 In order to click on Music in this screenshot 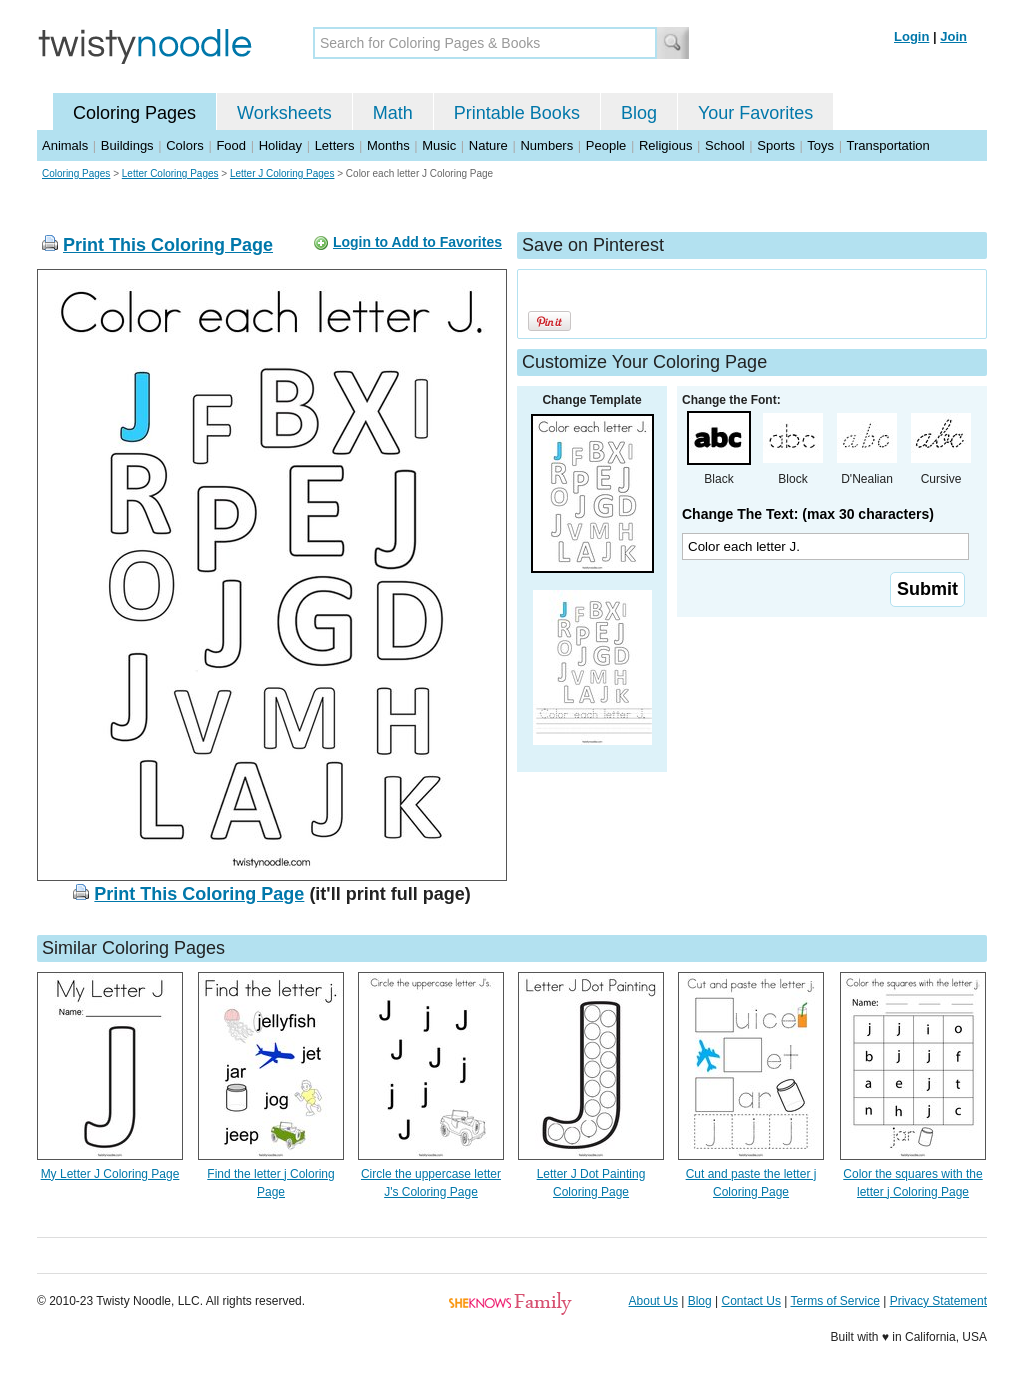, I will do `click(439, 145)`.